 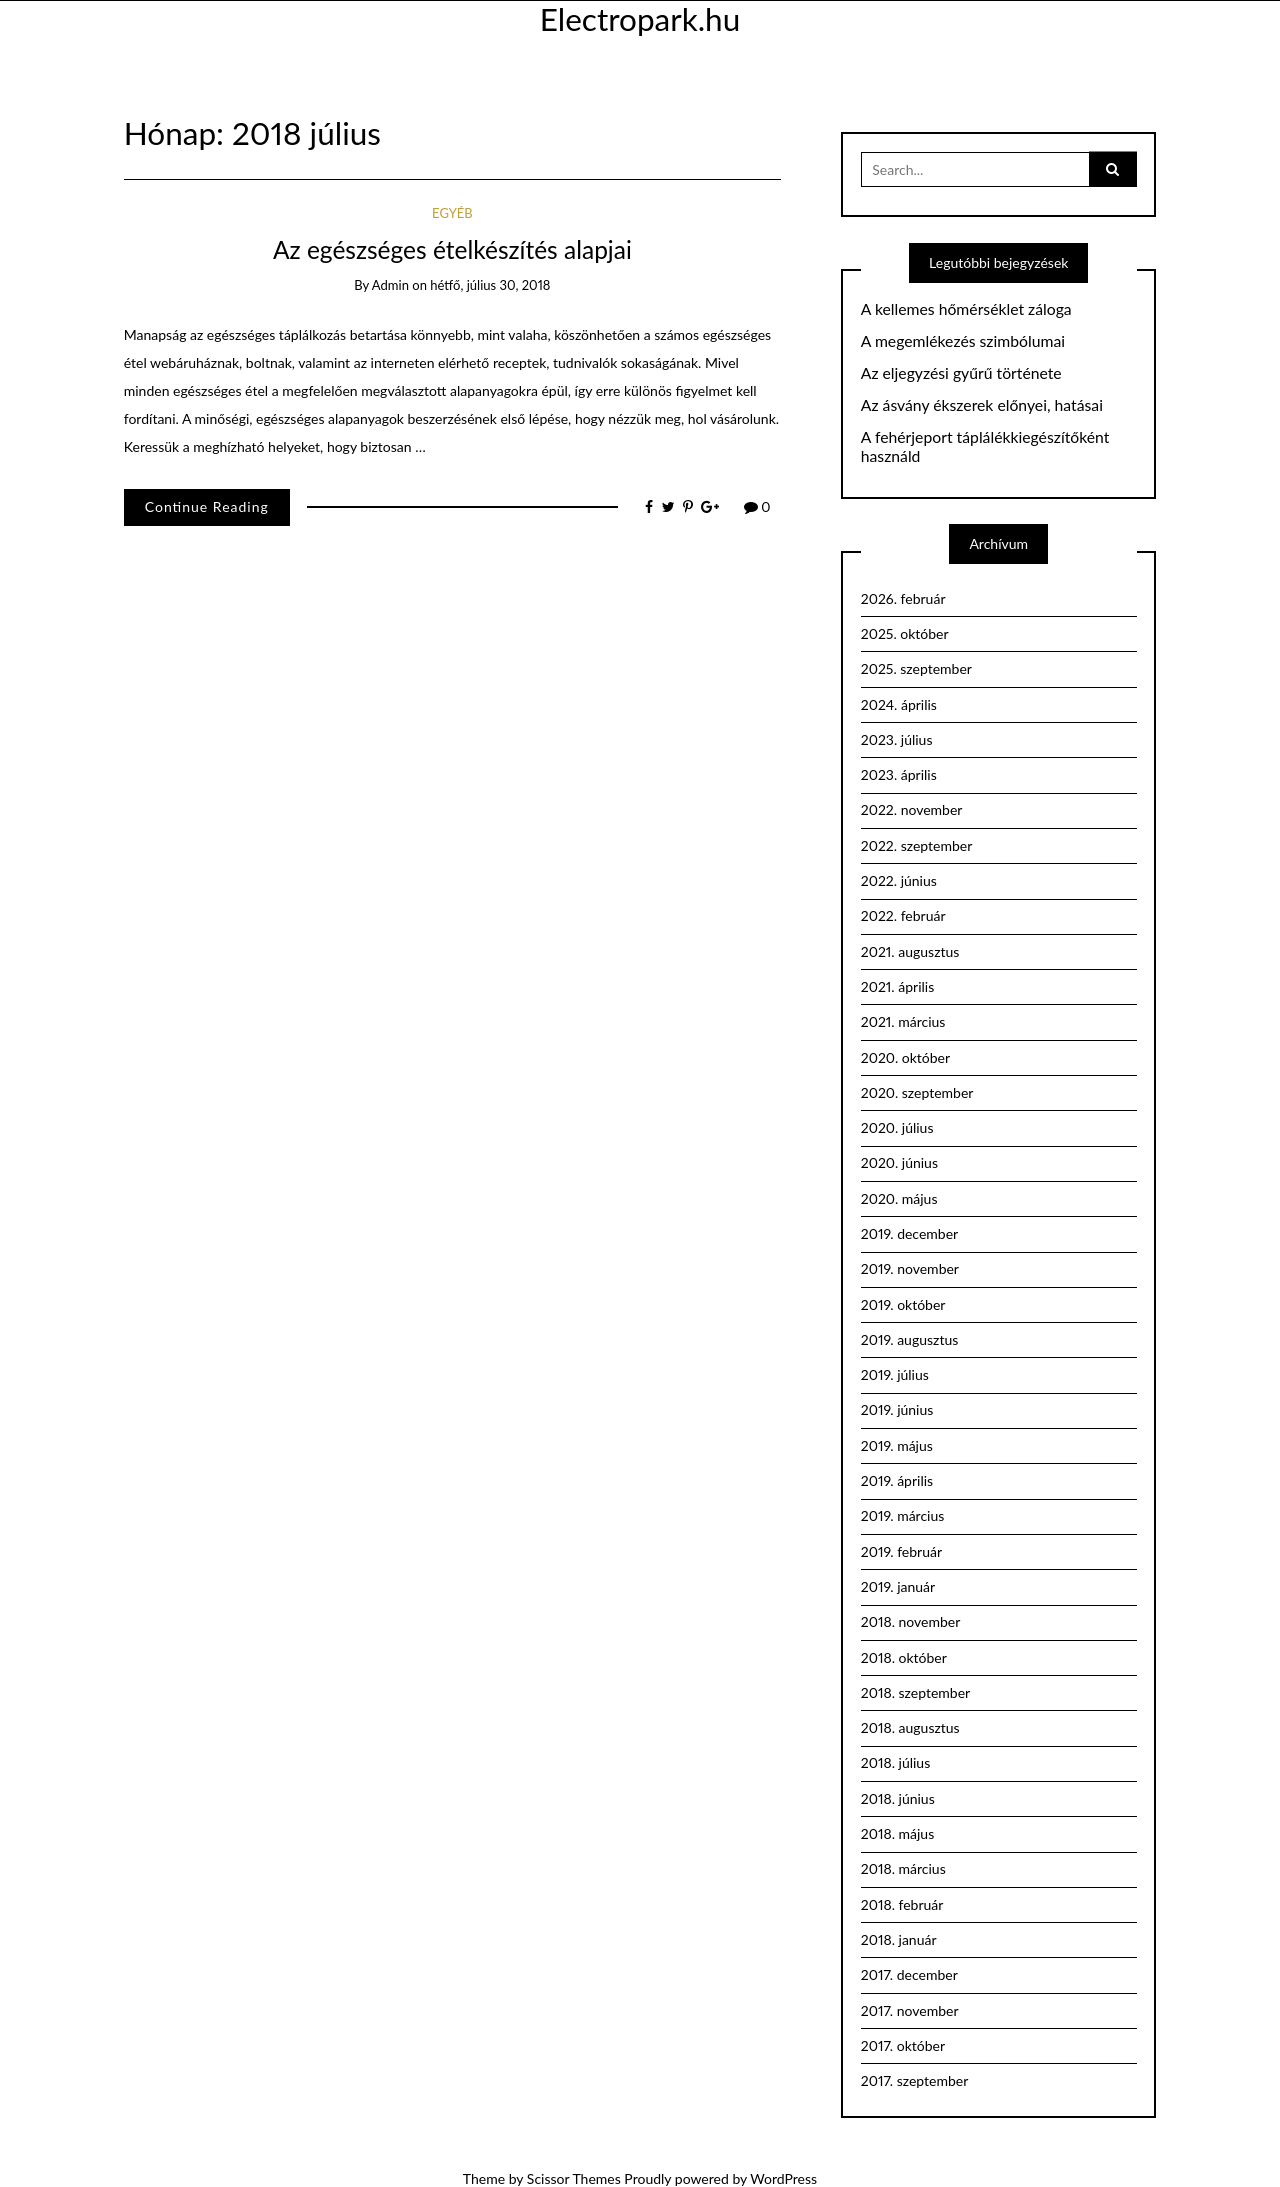 I want to click on Az eljegyzési gyűrű története, so click(x=961, y=373).